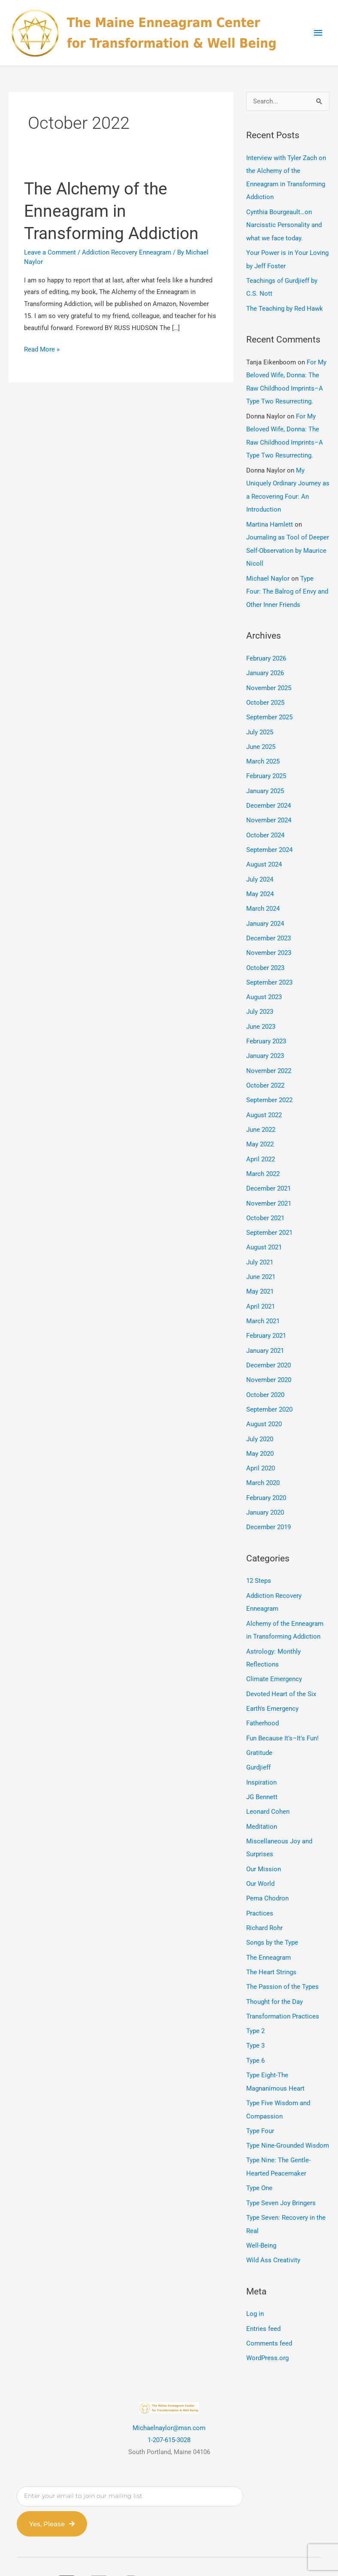 The width and height of the screenshot is (338, 2576). I want to click on December 2019, so click(268, 1505).